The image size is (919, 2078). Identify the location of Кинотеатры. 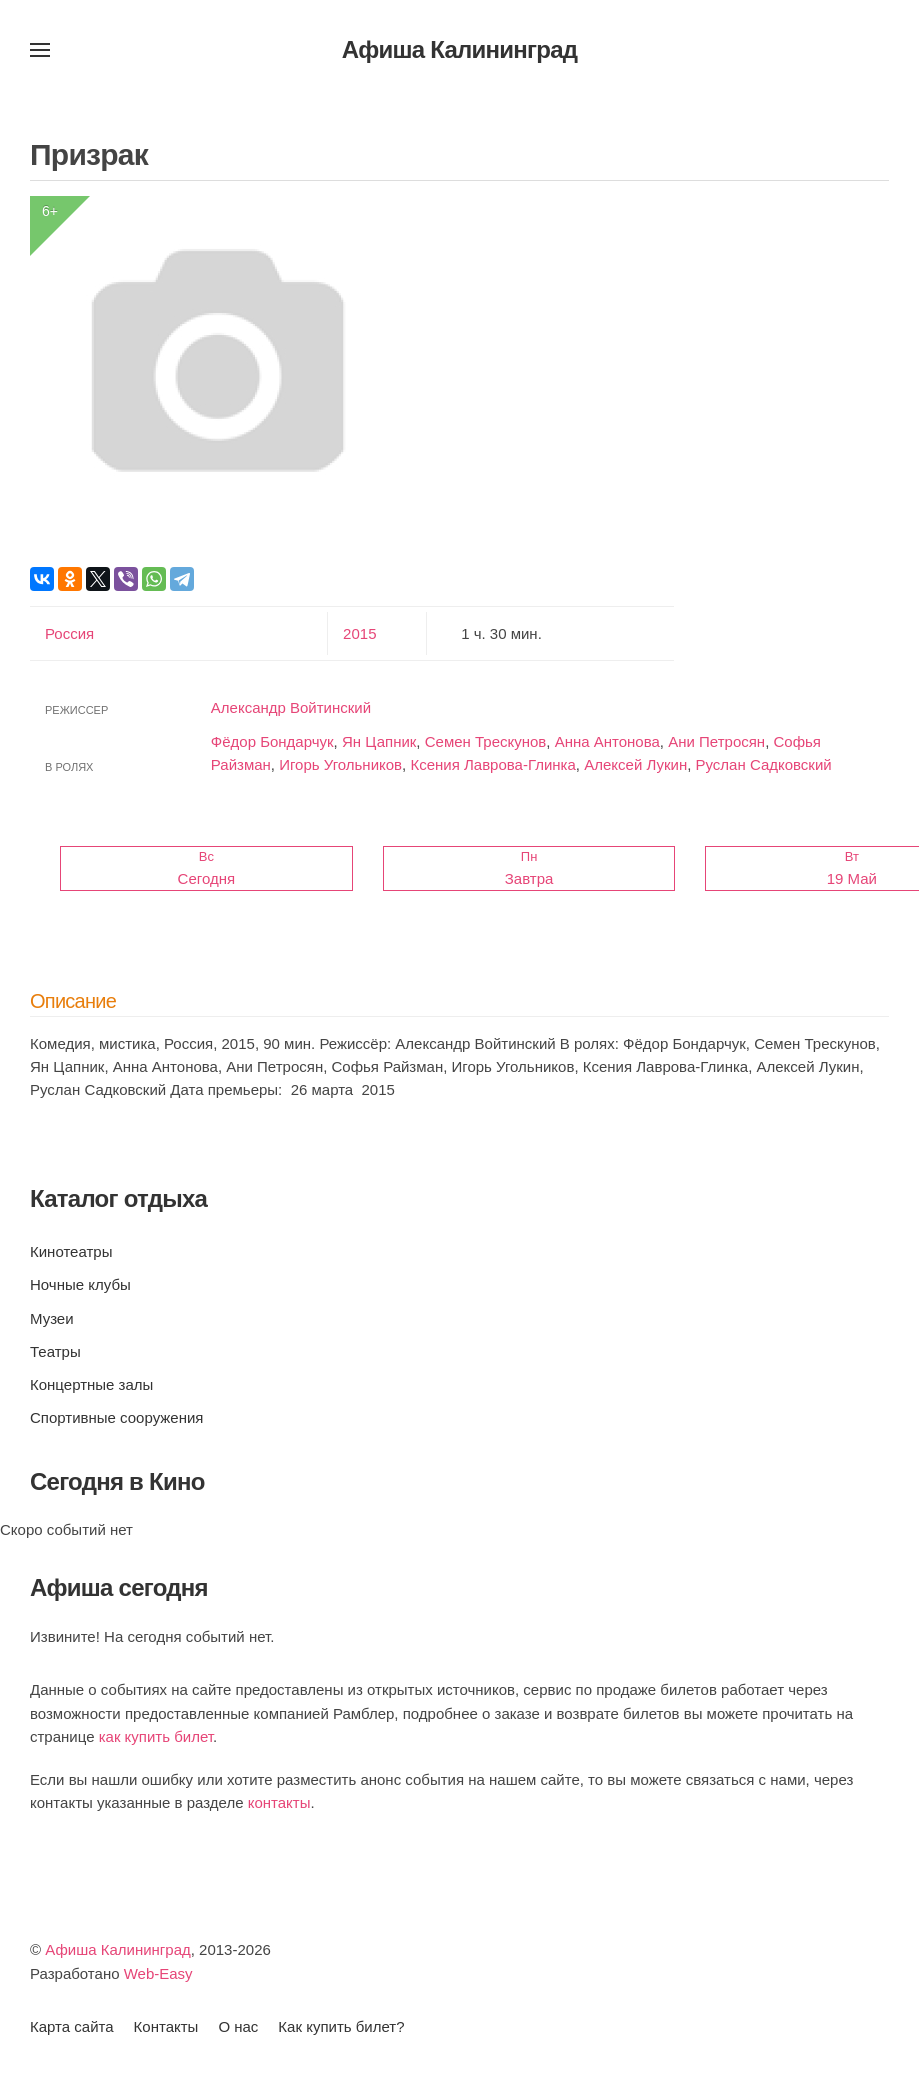
(71, 1251).